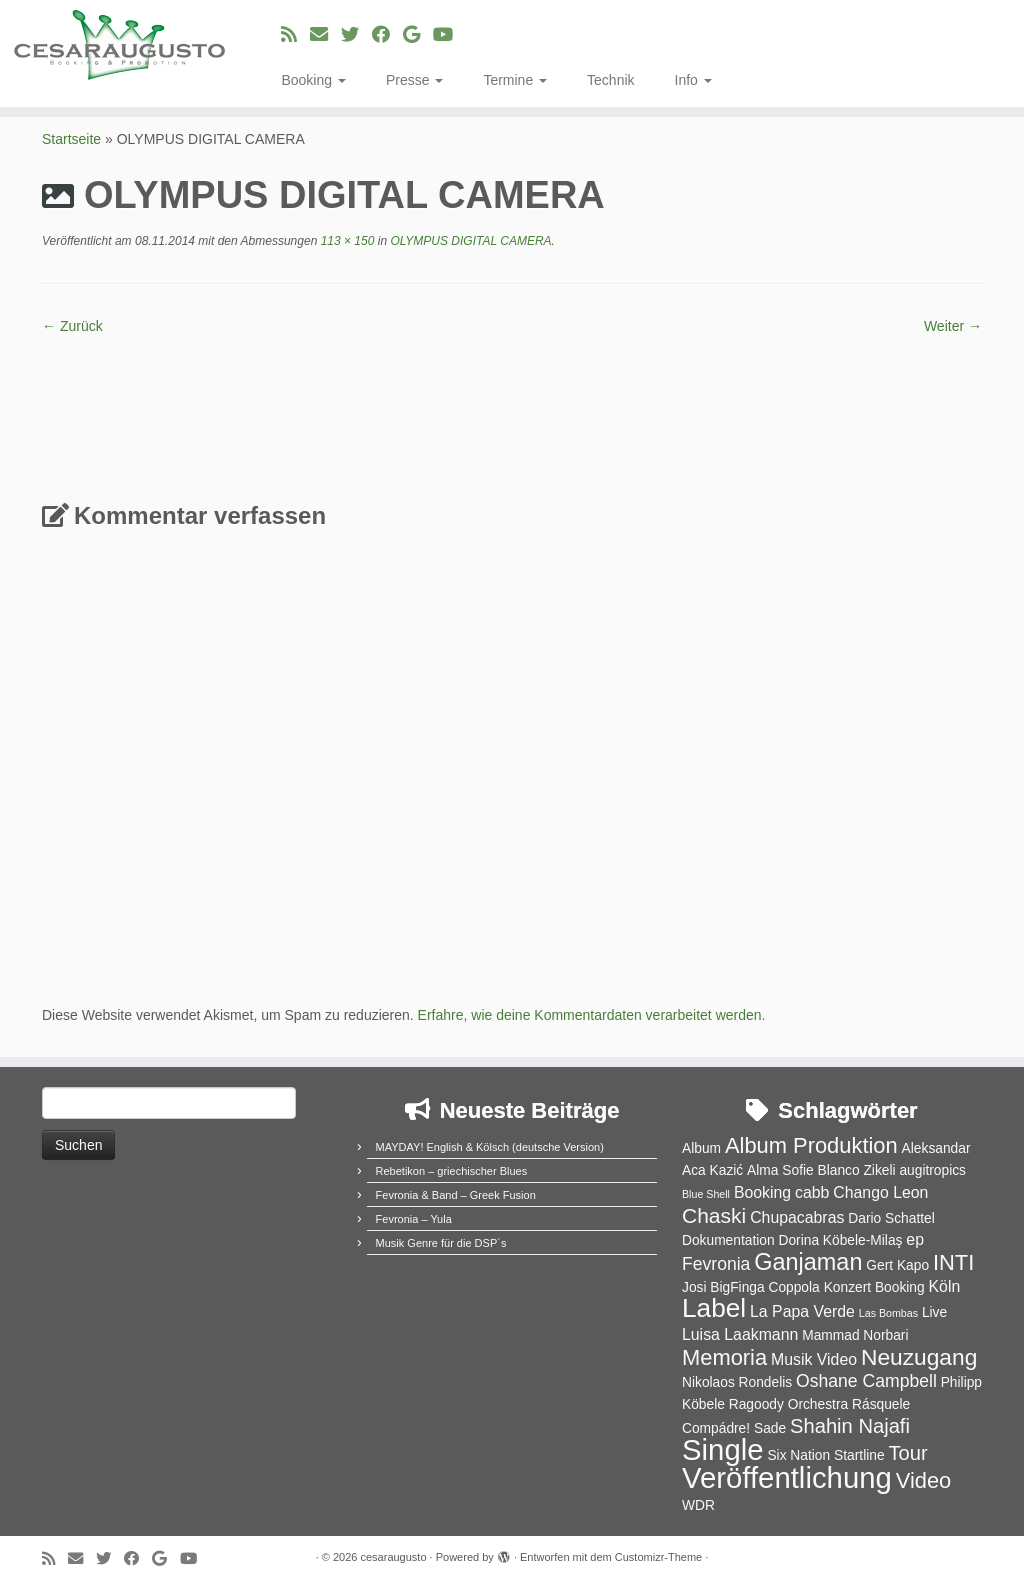 The width and height of the screenshot is (1024, 1588). What do you see at coordinates (387, 35) in the screenshot?
I see `[Bei Facebook folgen]` at bounding box center [387, 35].